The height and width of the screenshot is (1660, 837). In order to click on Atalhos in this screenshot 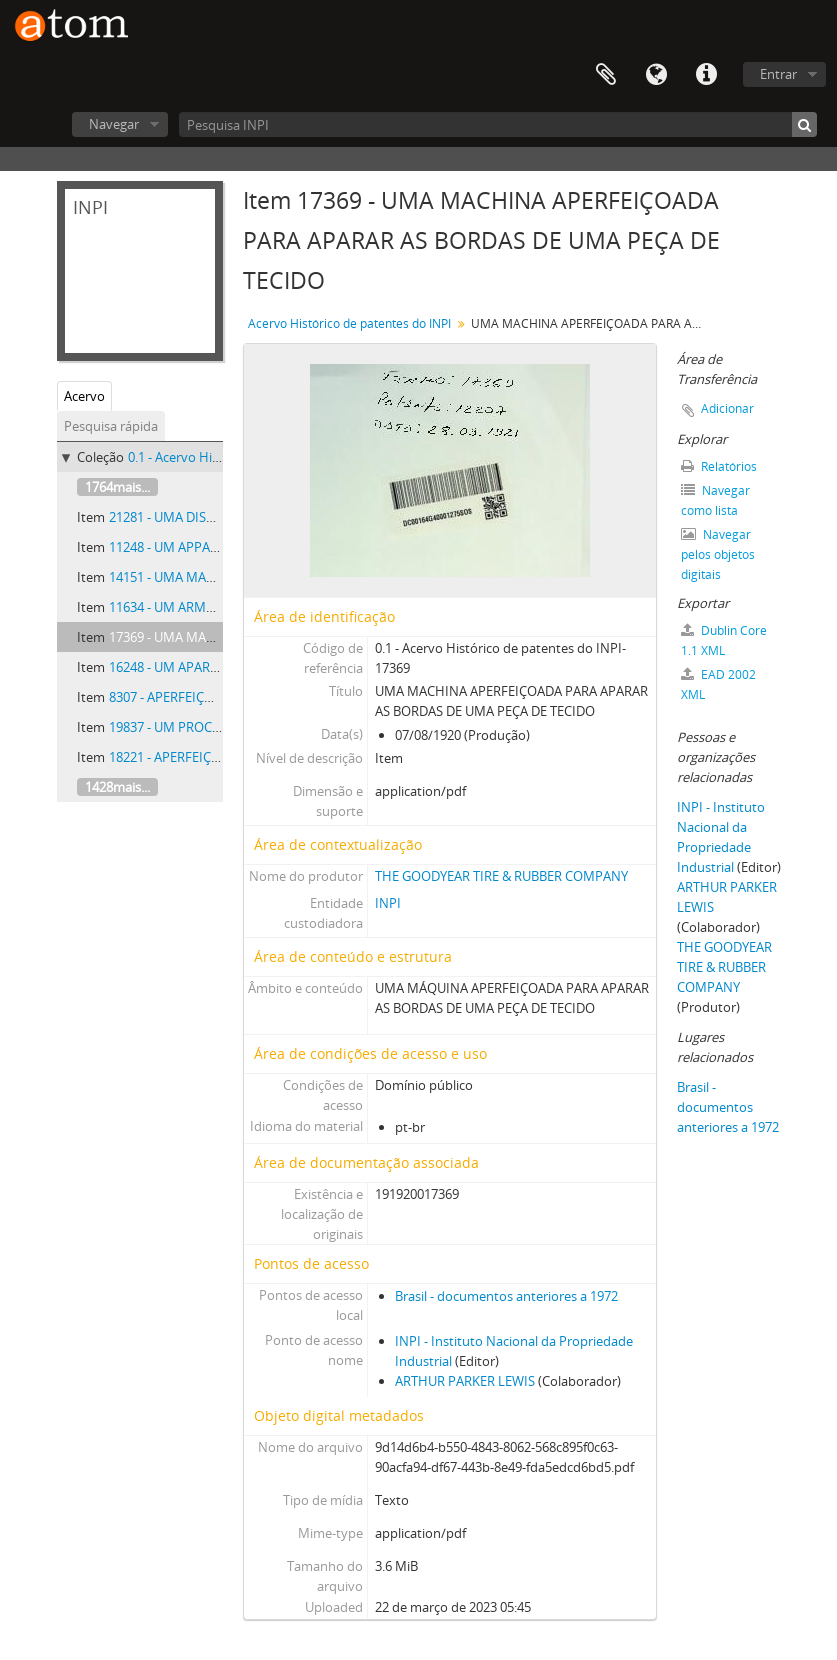, I will do `click(706, 75)`.